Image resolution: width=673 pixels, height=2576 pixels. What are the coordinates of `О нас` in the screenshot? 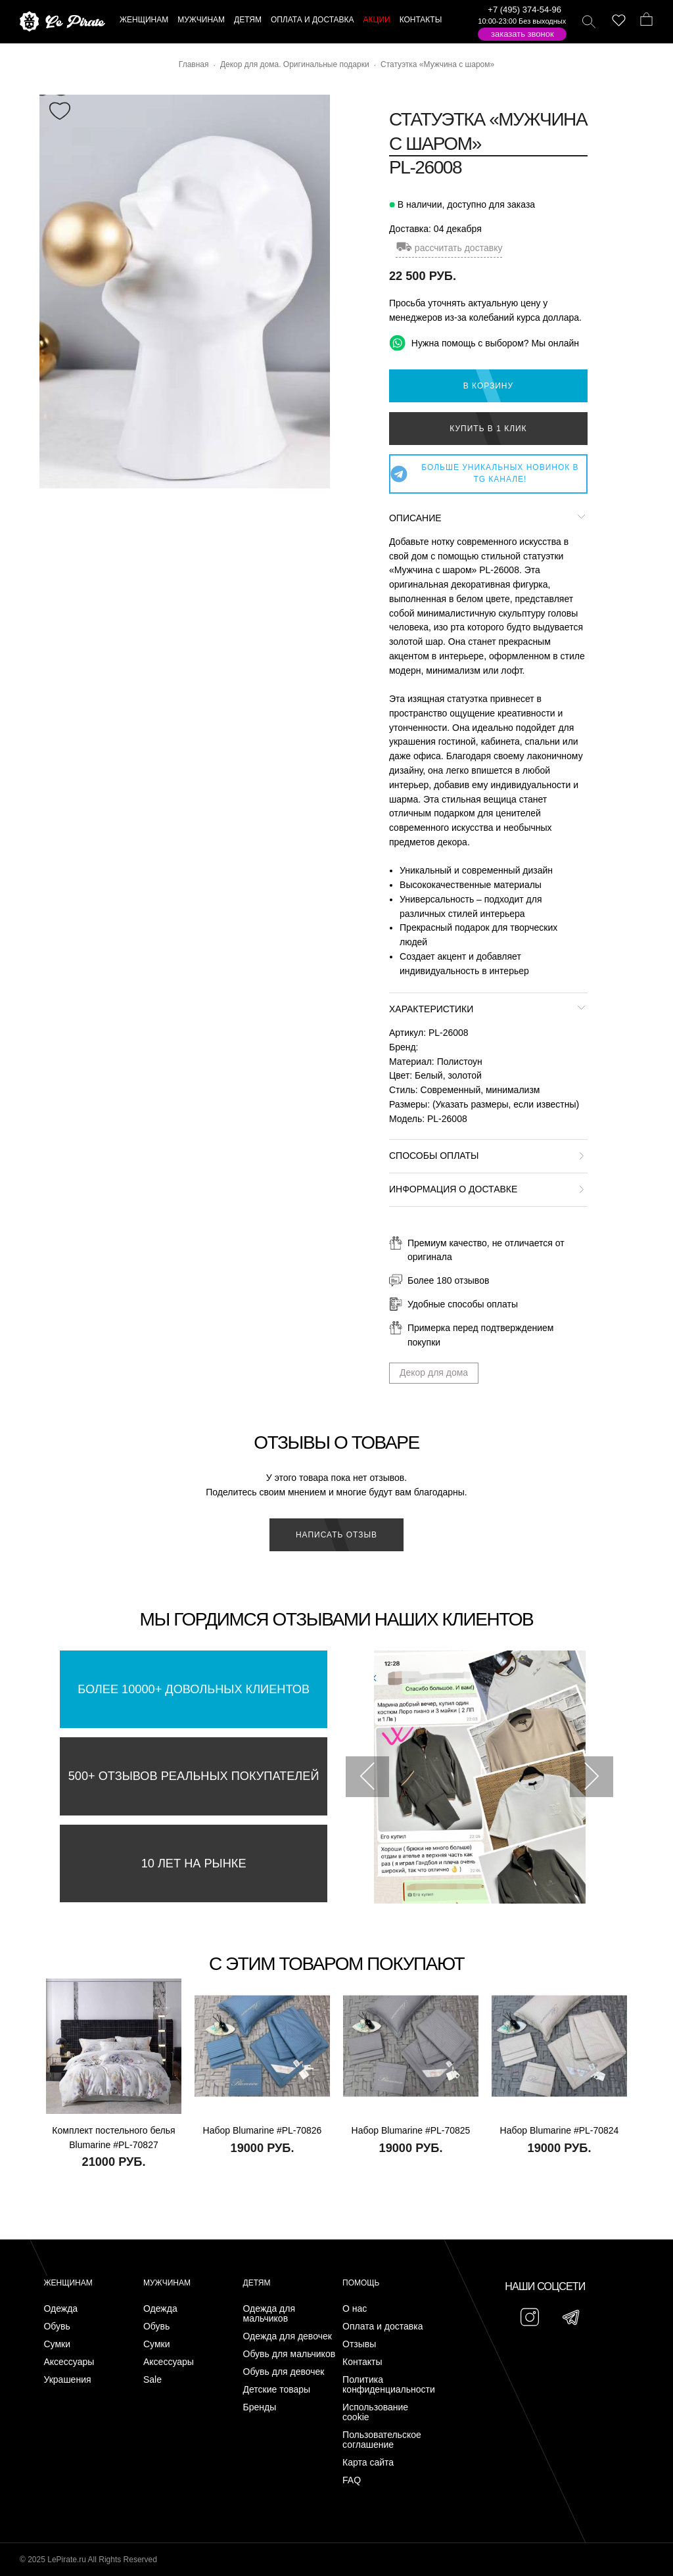 It's located at (354, 2309).